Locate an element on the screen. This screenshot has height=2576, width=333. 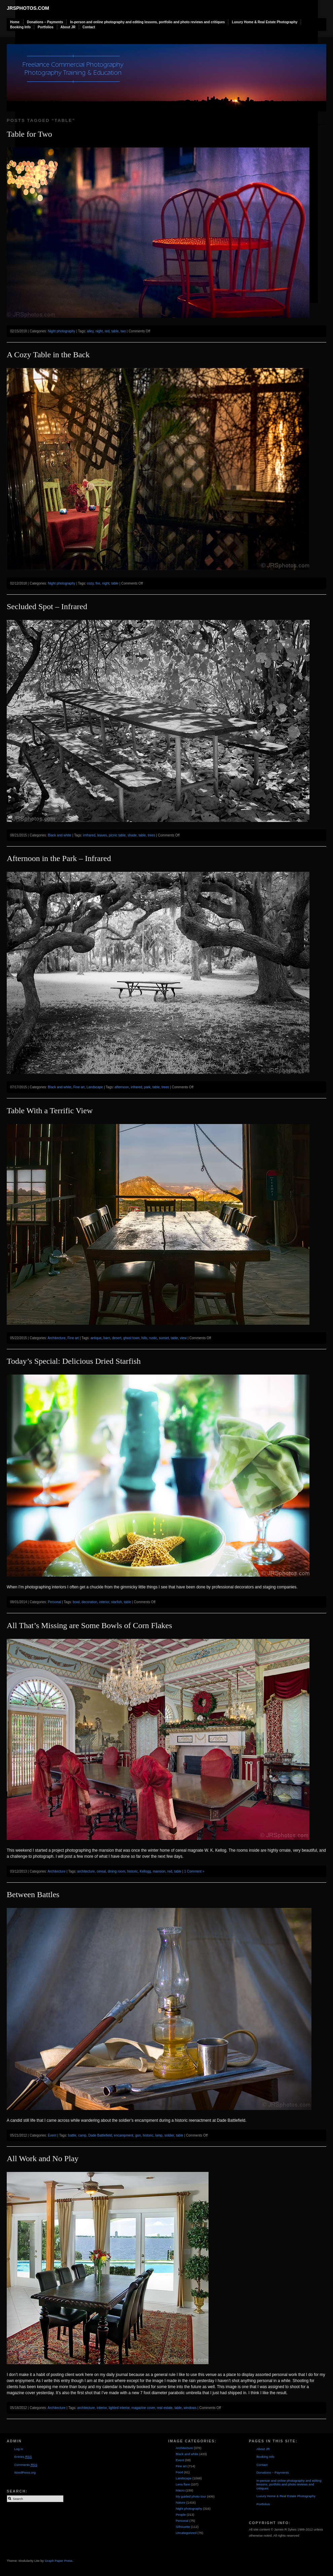
Architecture is located at coordinates (57, 1338).